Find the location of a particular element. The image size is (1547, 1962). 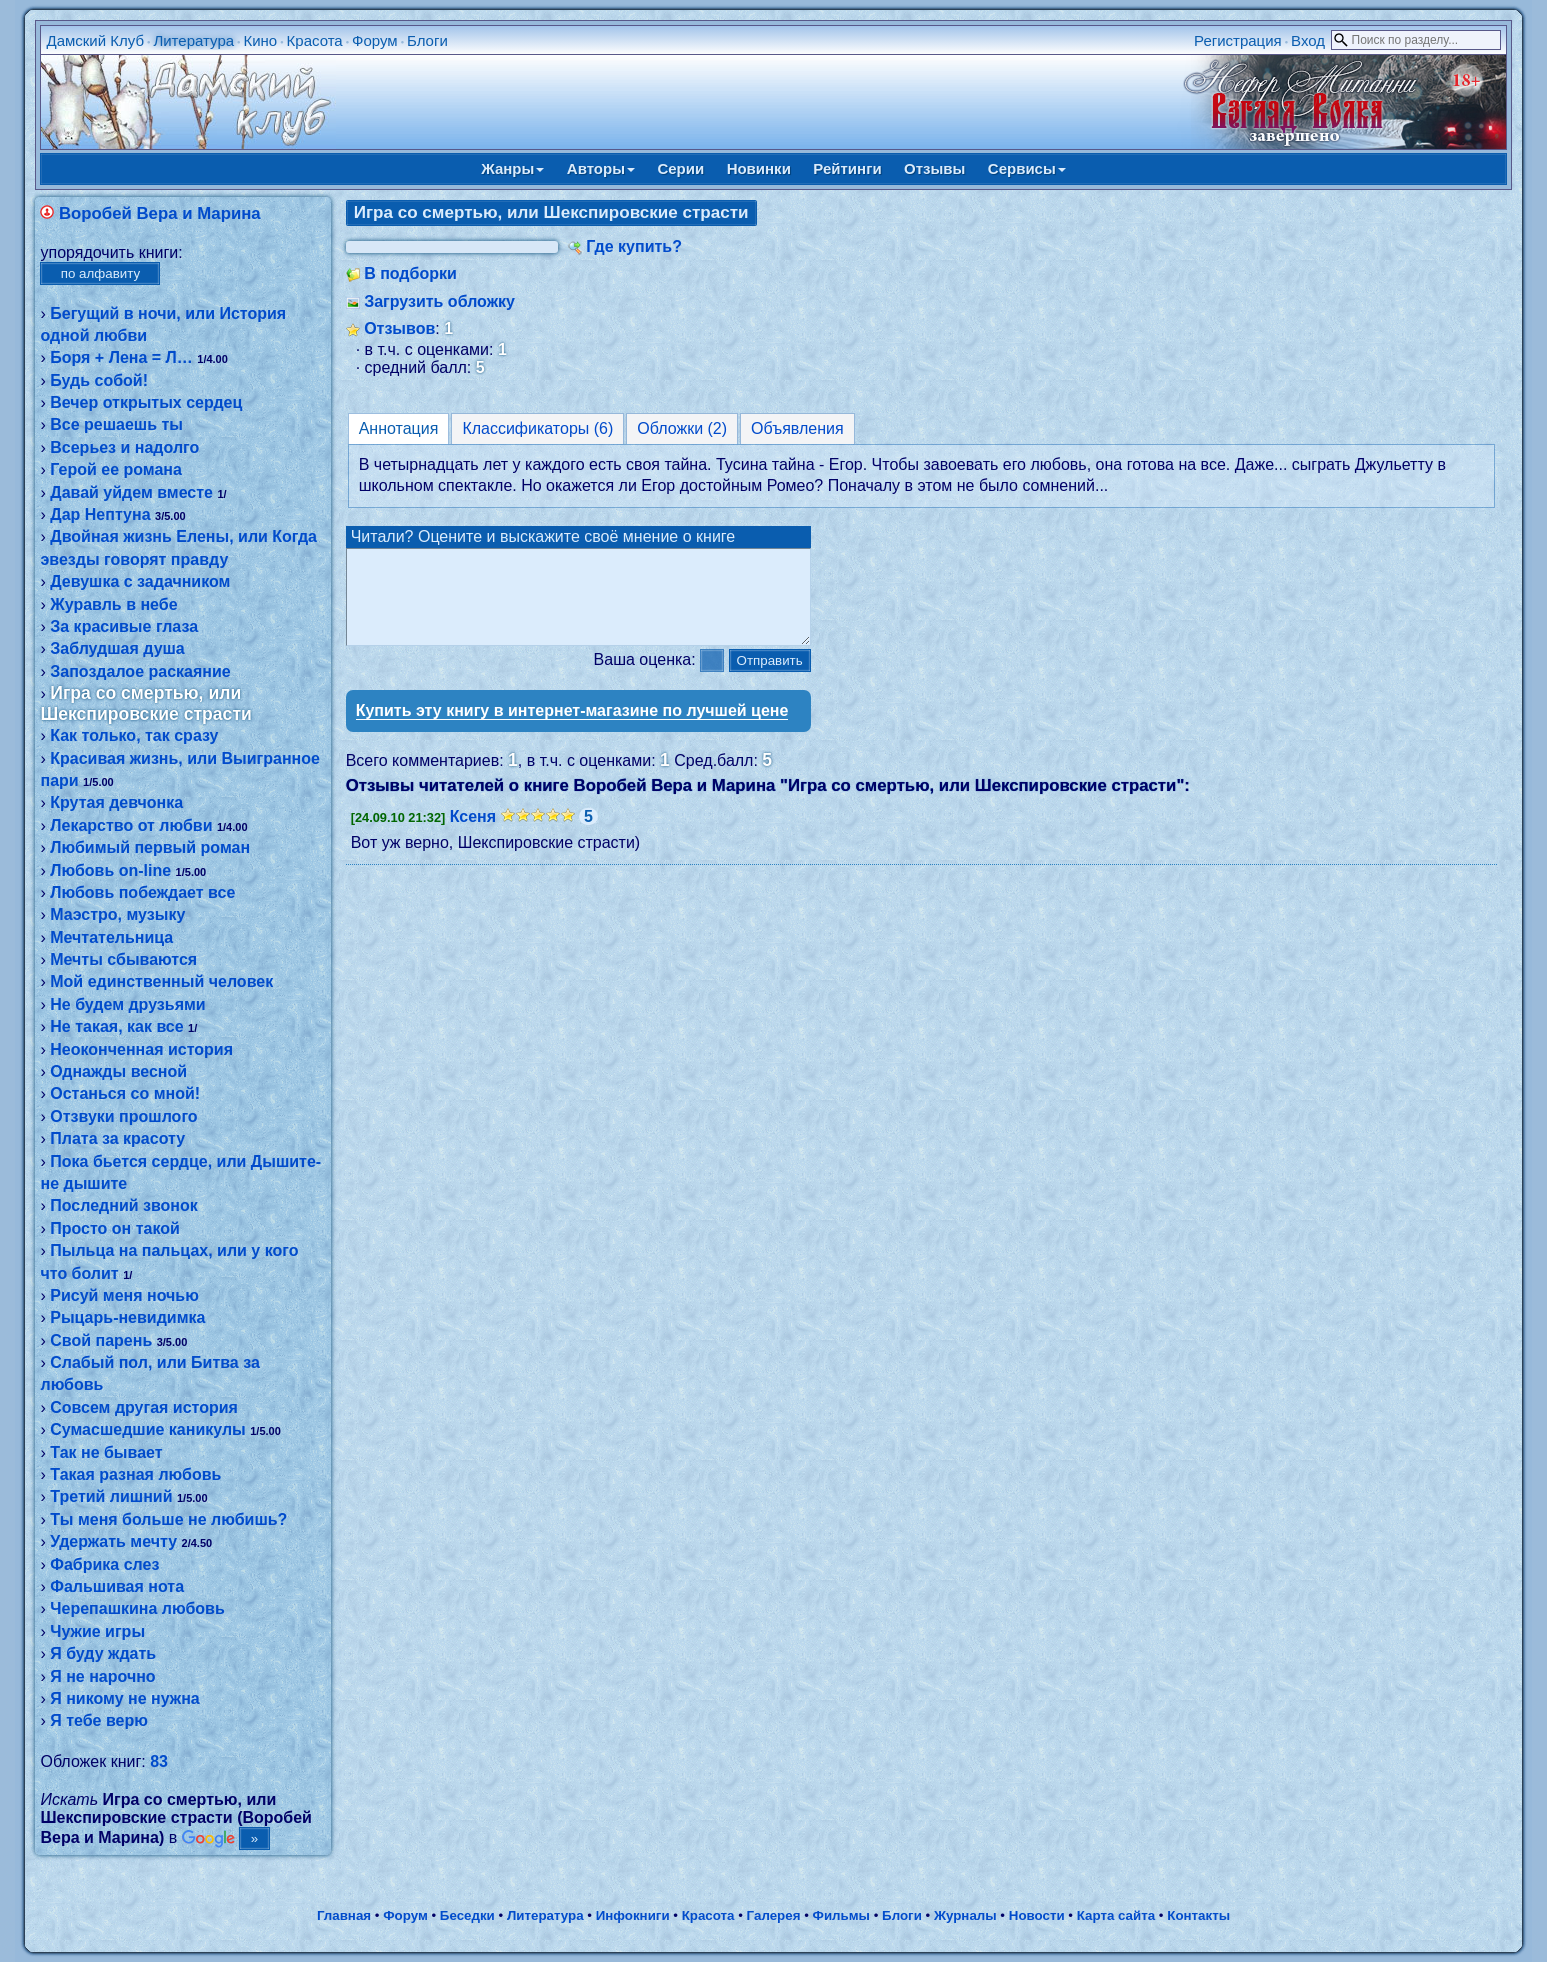

Мечтательница is located at coordinates (111, 937).